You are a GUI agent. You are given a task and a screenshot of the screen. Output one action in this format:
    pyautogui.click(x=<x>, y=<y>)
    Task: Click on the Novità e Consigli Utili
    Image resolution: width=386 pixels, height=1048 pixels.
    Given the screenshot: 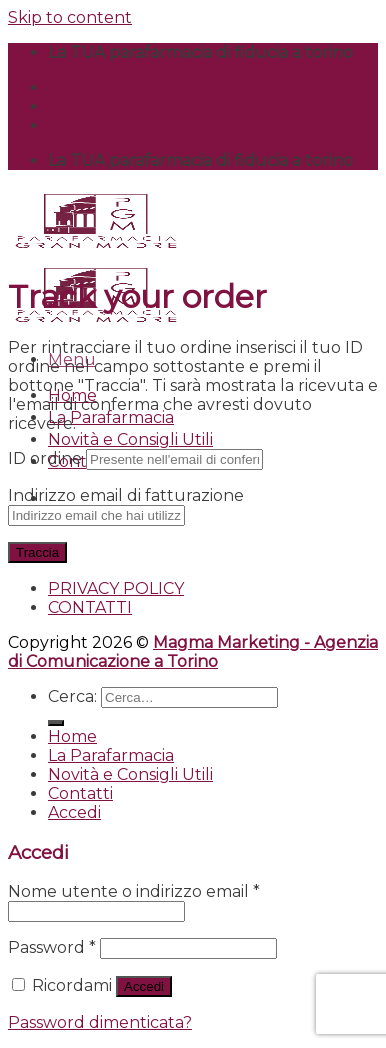 What is the action you would take?
    pyautogui.click(x=130, y=439)
    